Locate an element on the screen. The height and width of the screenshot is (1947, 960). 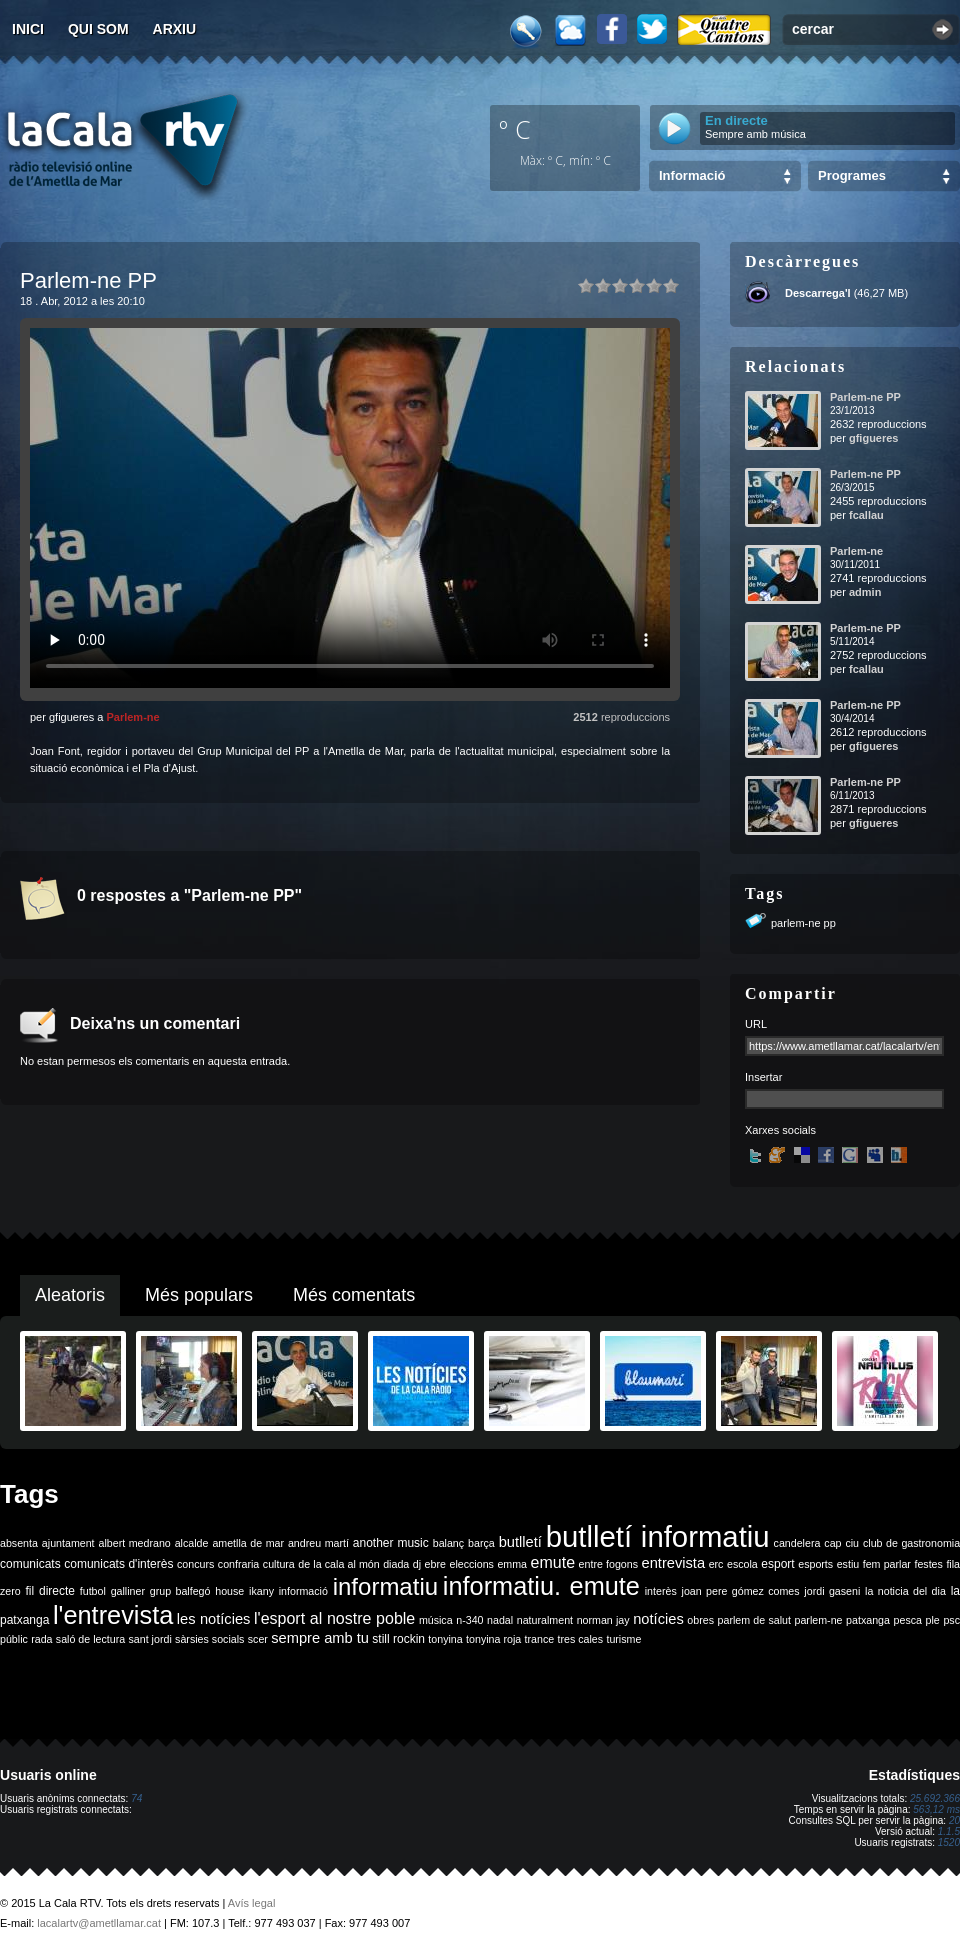
sàrsies socials is located at coordinates (209, 1639).